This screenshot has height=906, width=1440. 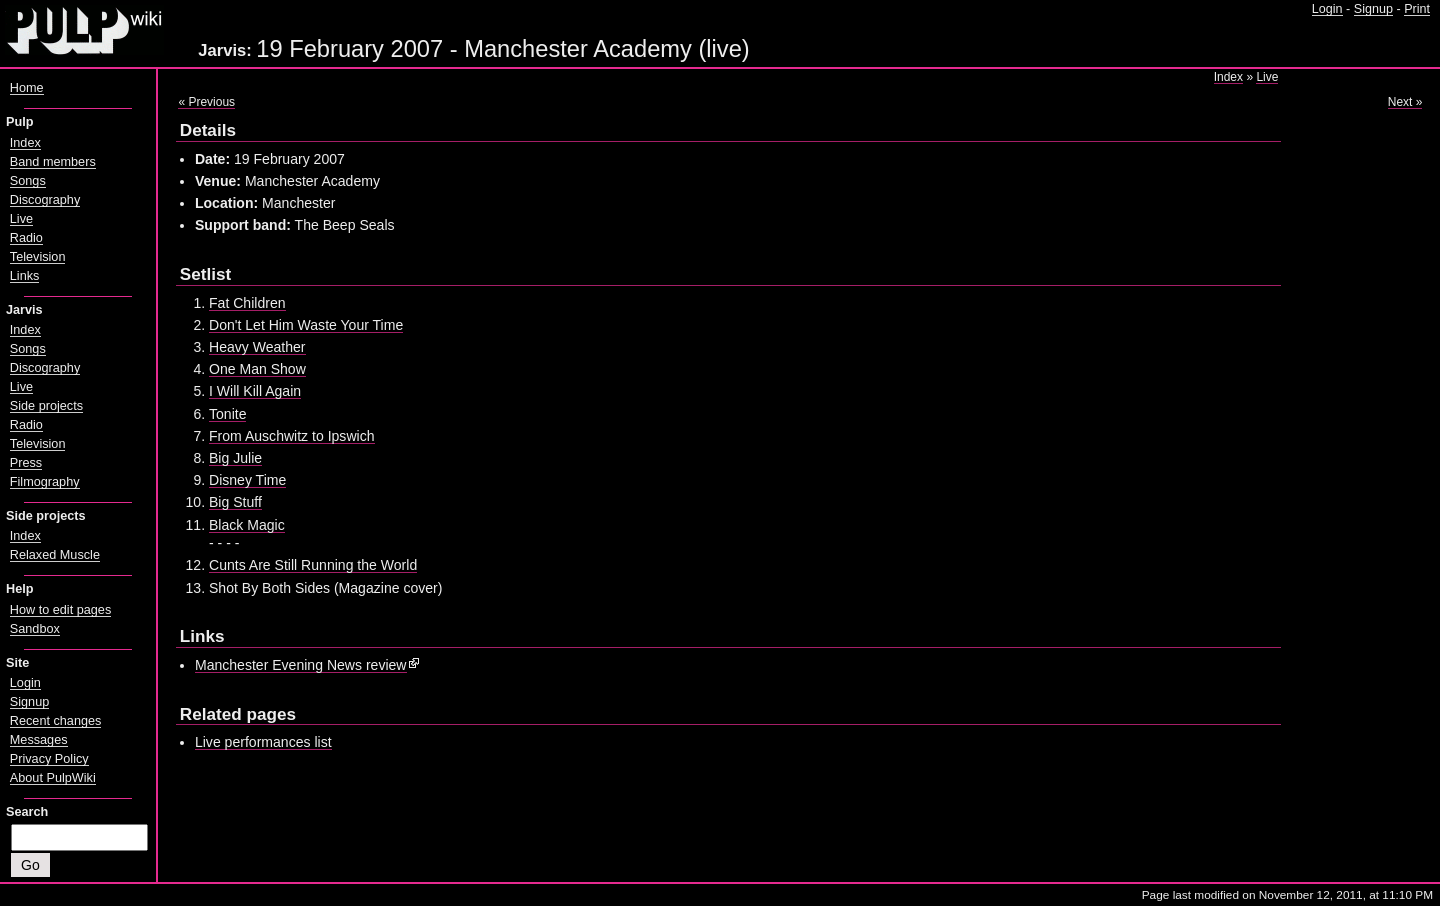 What do you see at coordinates (306, 325) in the screenshot?
I see `Don't Let Him Waste Your Time` at bounding box center [306, 325].